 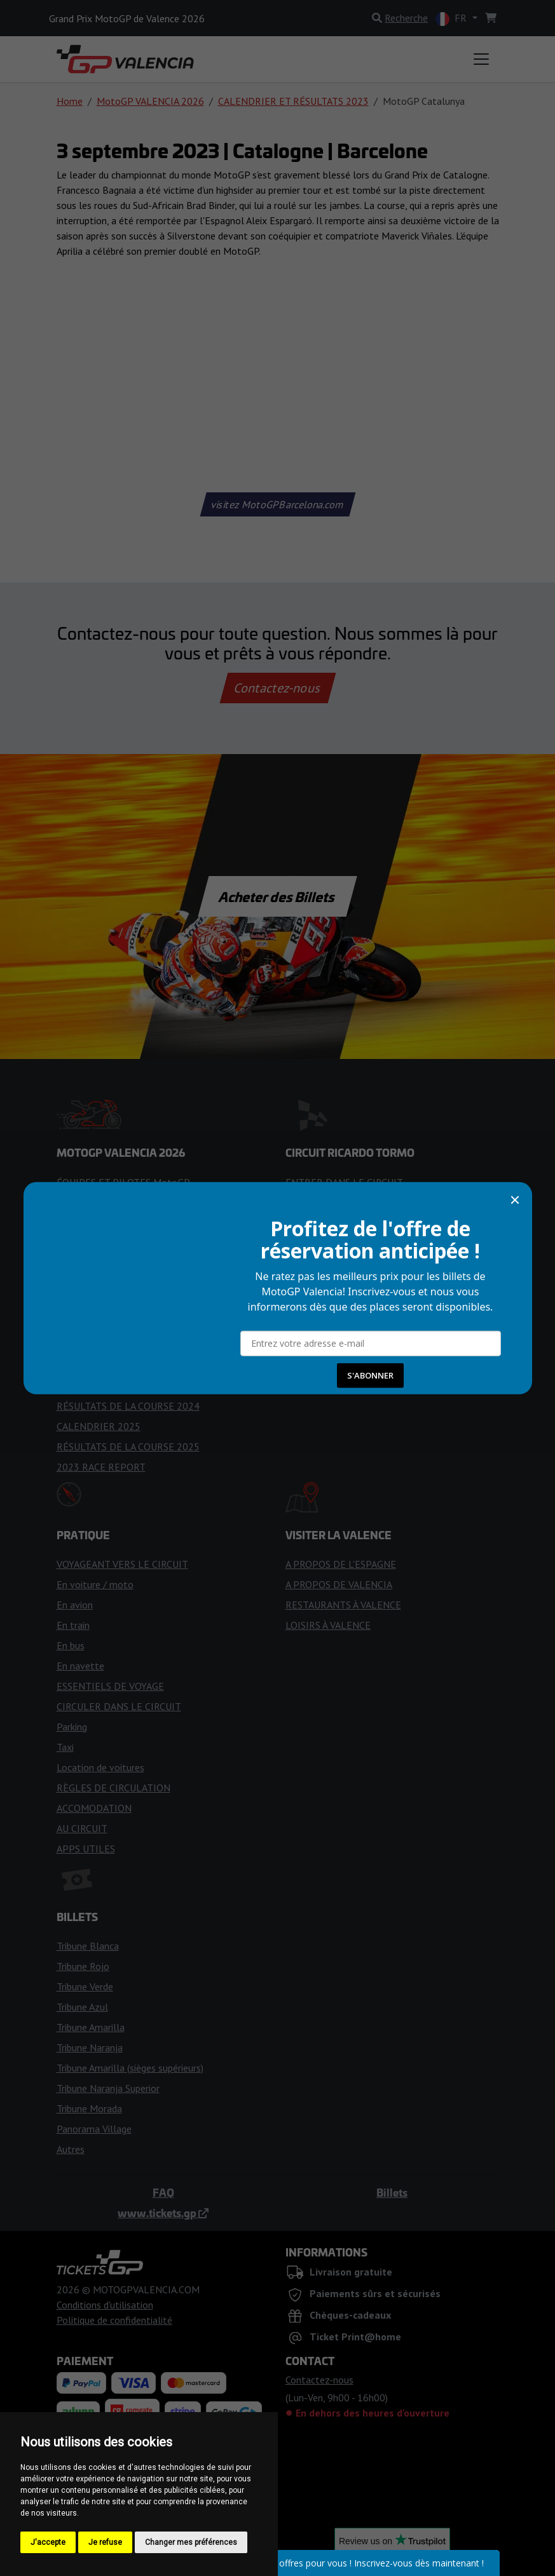 I want to click on J'accepte [button], so click(x=48, y=2542).